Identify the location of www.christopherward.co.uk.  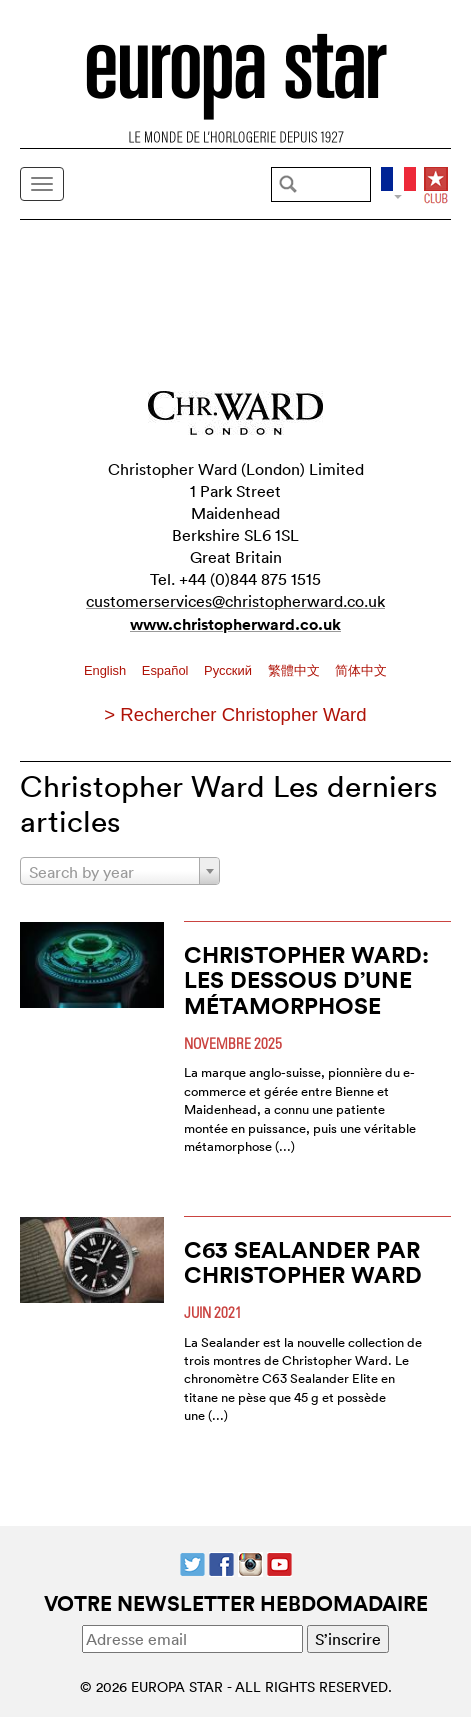
(235, 624).